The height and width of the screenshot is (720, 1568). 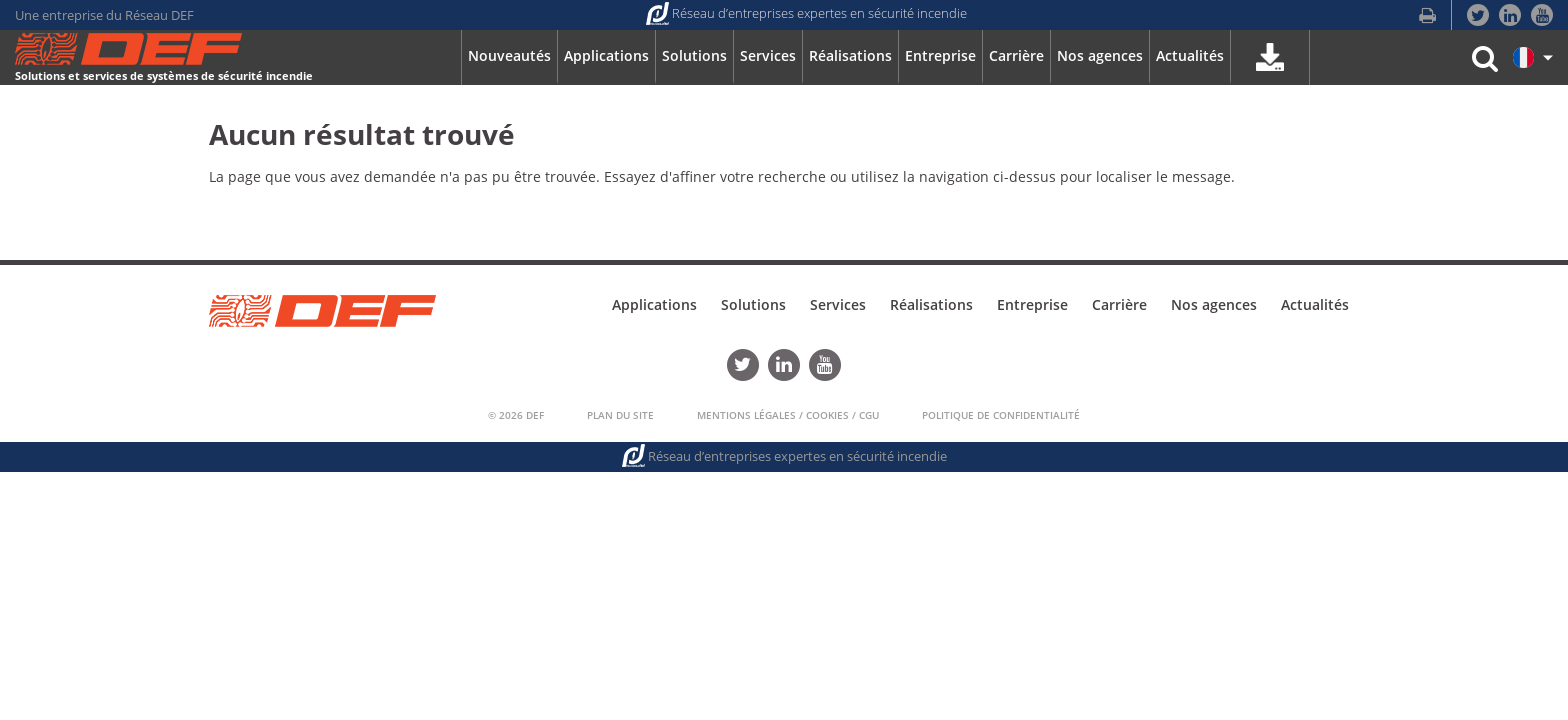 I want to click on Carrière, so click(x=1119, y=304).